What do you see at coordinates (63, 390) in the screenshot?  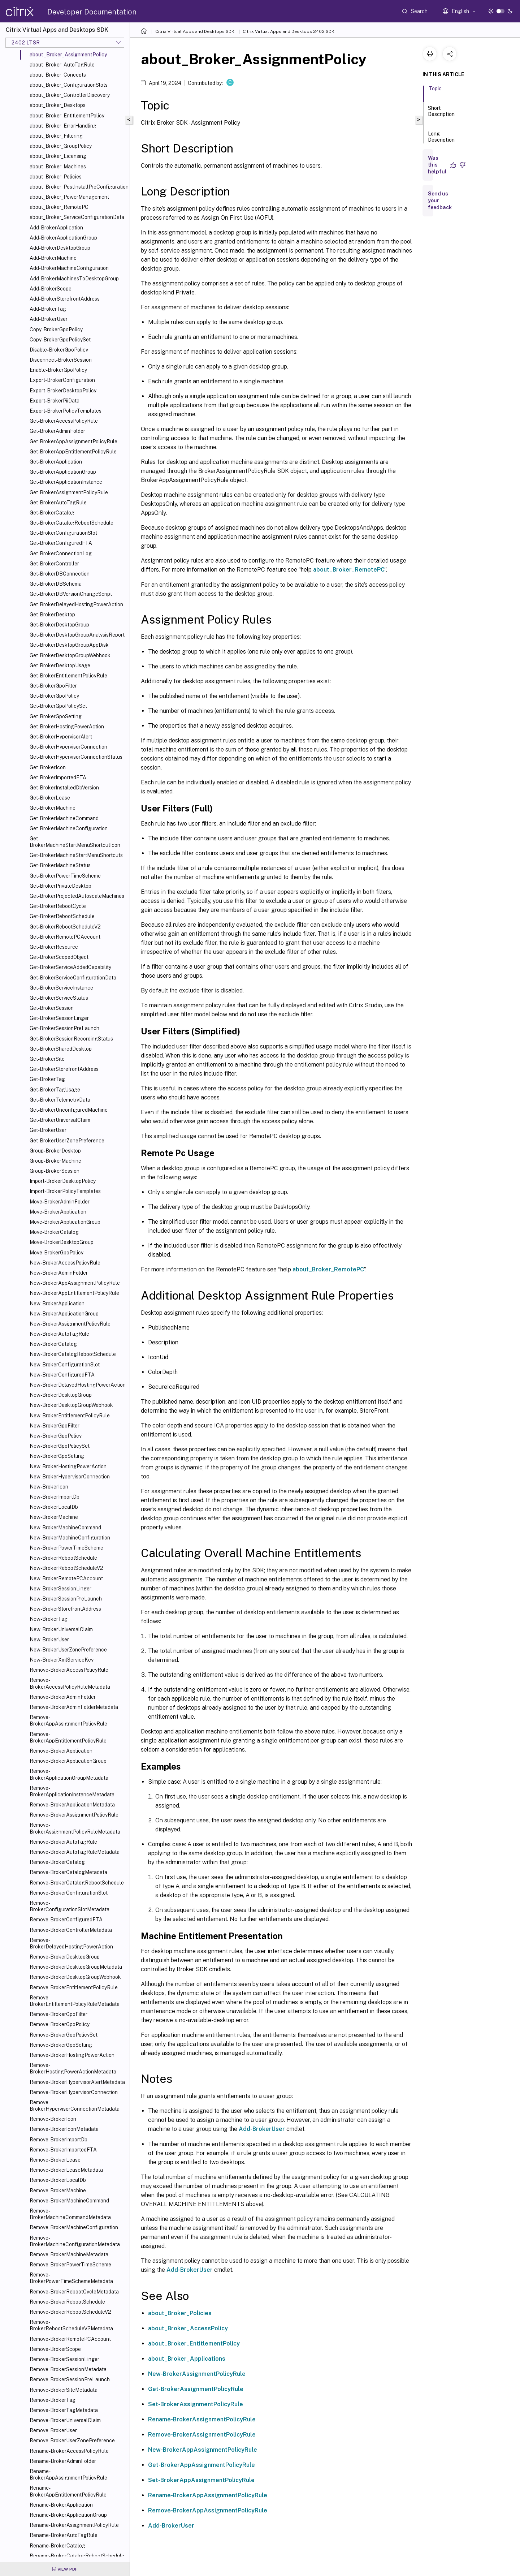 I see `Export-BrokerDesktopPolicy` at bounding box center [63, 390].